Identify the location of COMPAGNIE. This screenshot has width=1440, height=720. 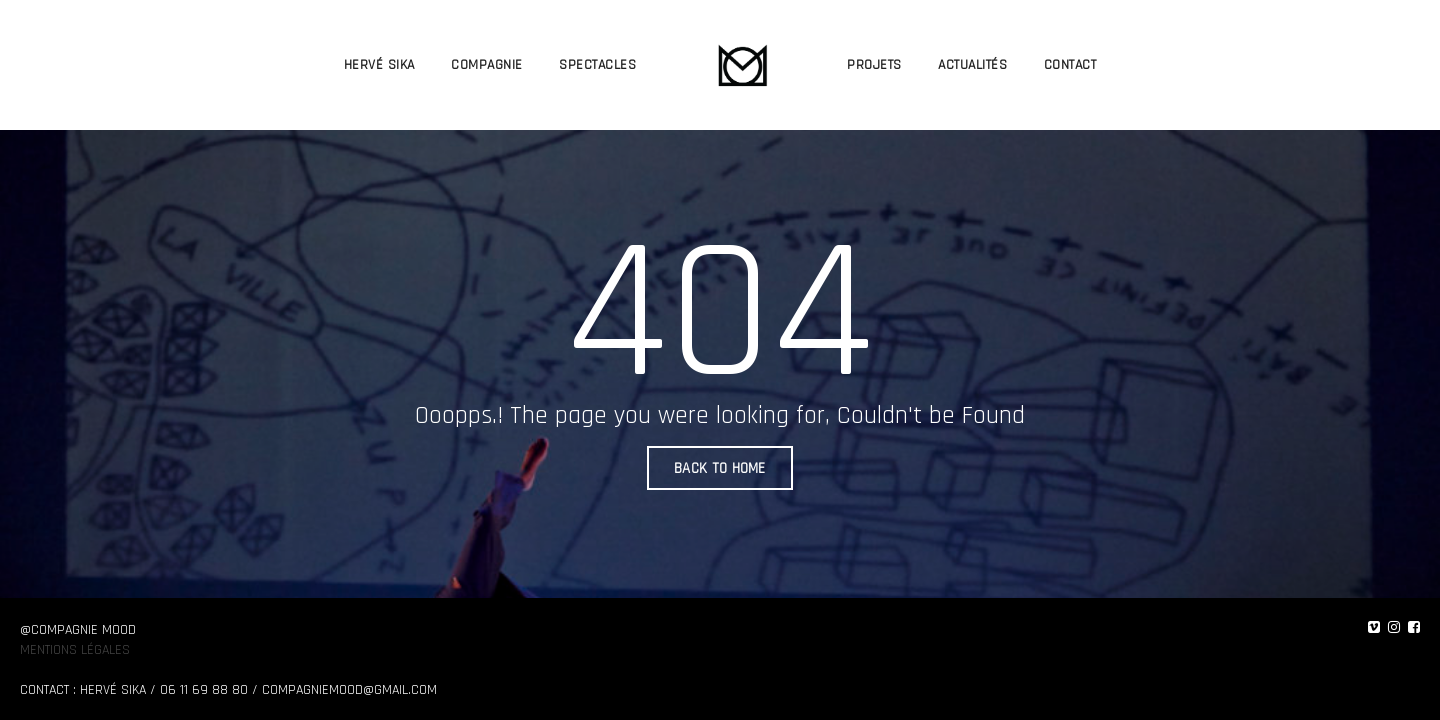
(487, 65).